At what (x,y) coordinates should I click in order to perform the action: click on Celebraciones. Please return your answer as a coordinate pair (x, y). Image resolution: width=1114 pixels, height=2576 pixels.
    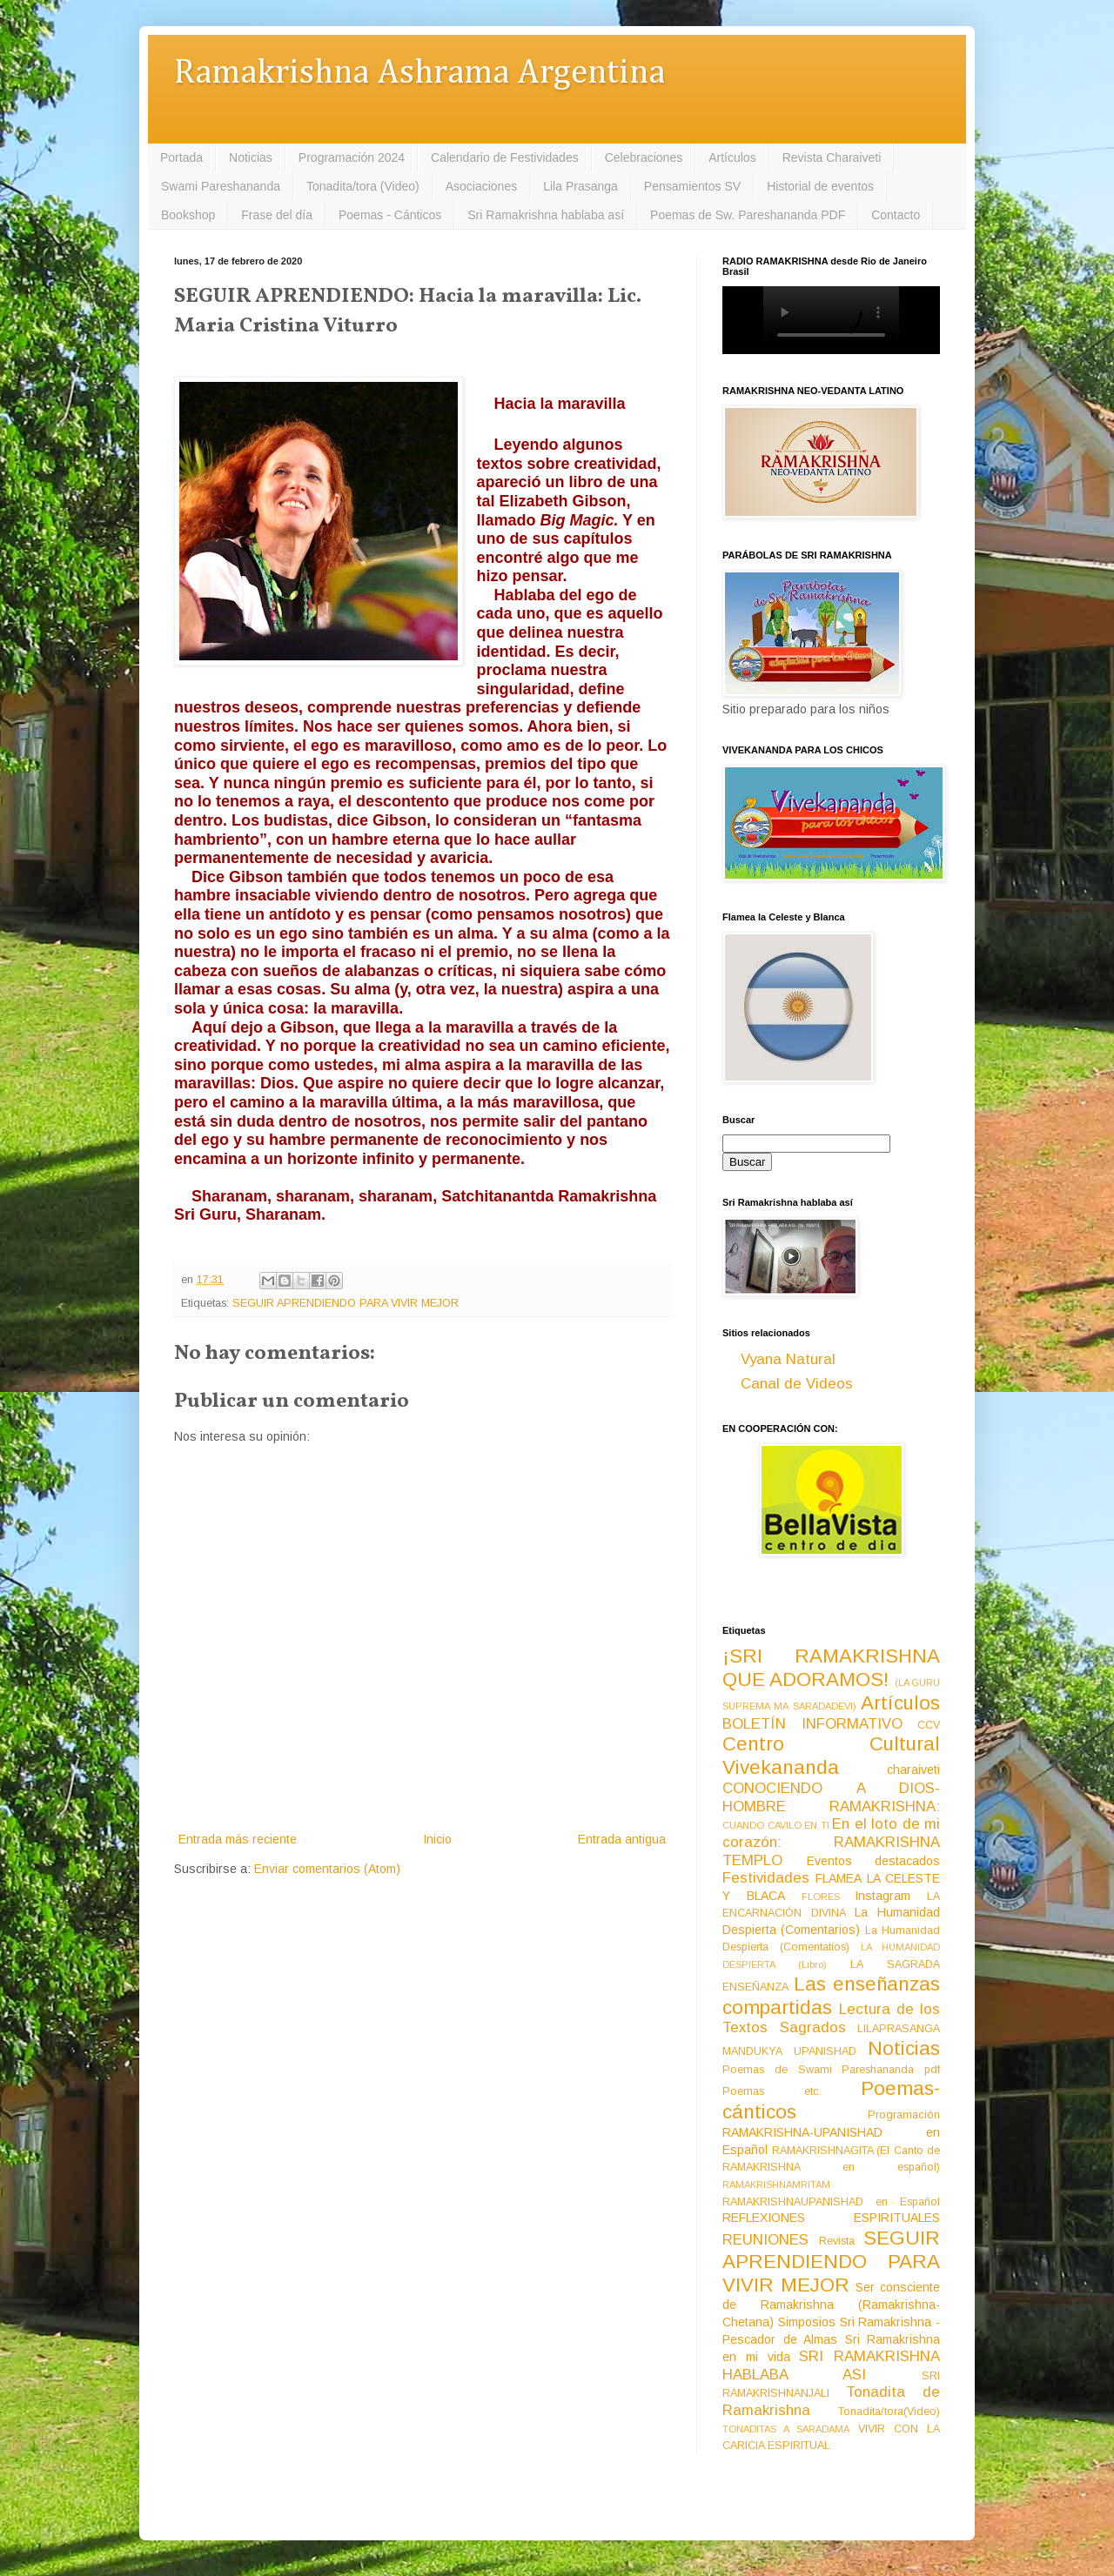
    Looking at the image, I should click on (644, 157).